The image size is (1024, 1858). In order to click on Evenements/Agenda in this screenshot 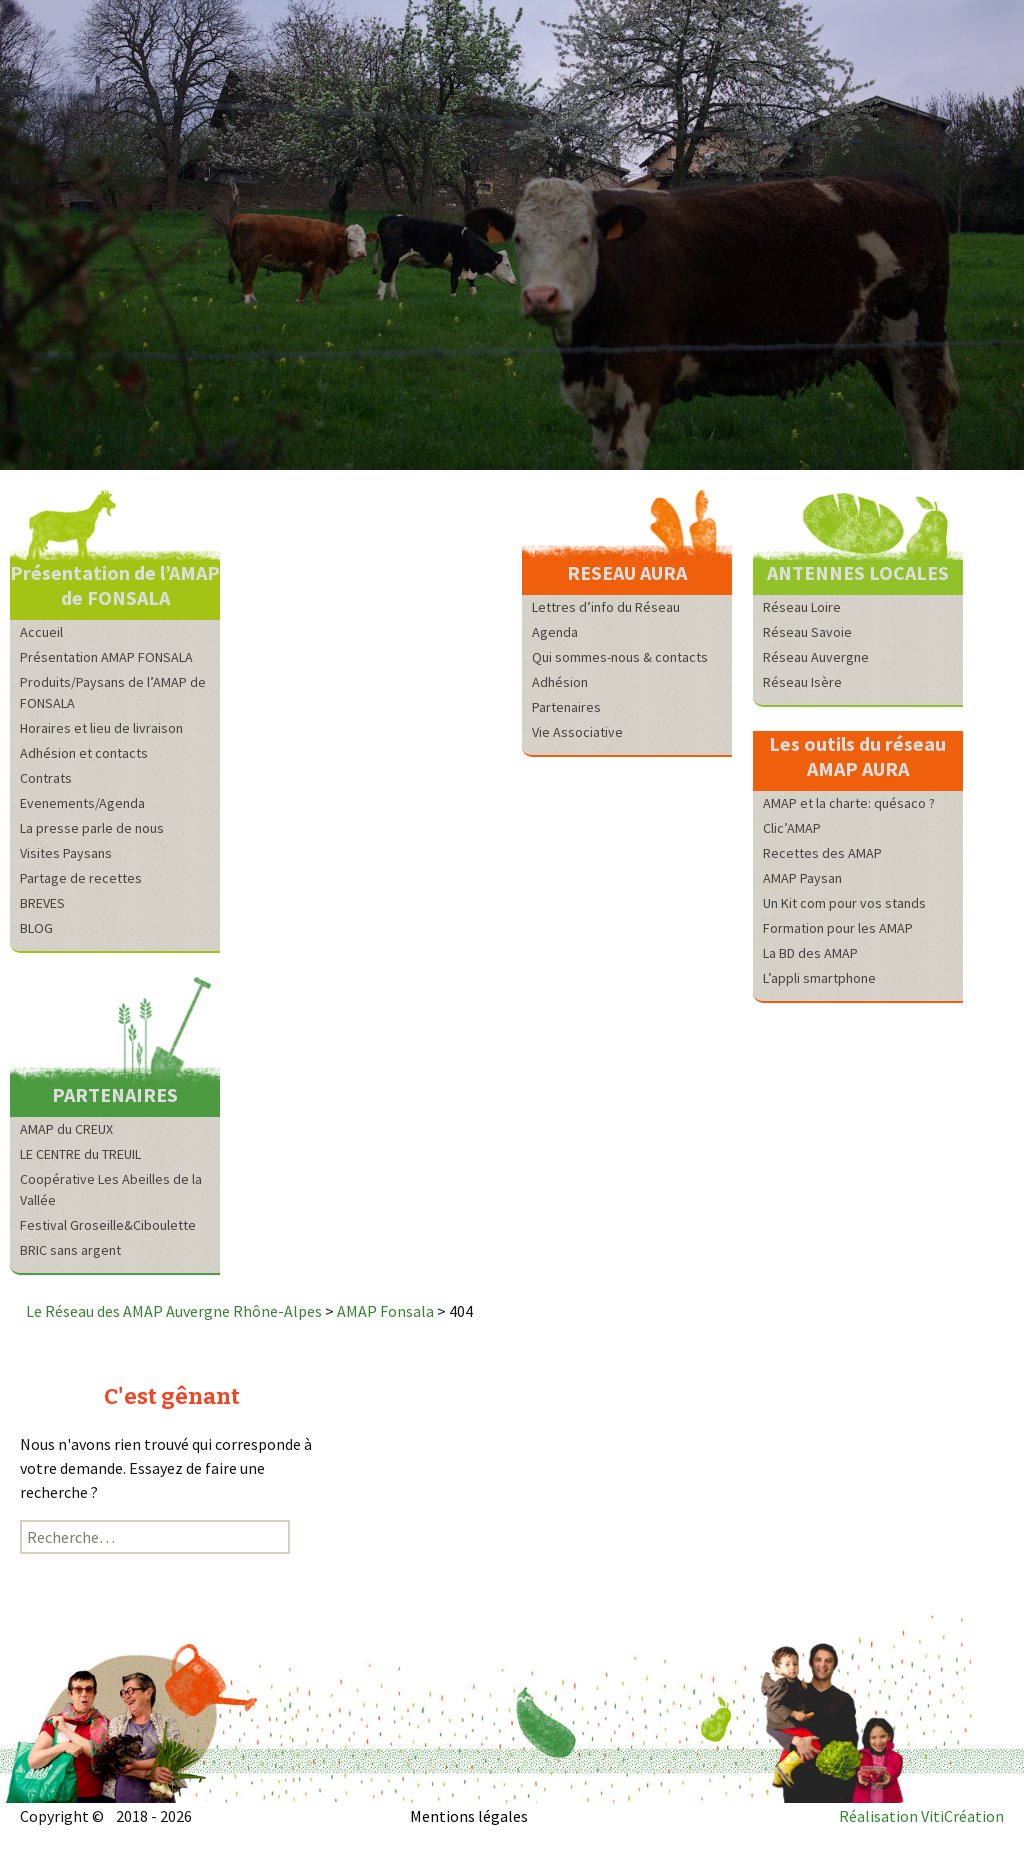, I will do `click(82, 803)`.